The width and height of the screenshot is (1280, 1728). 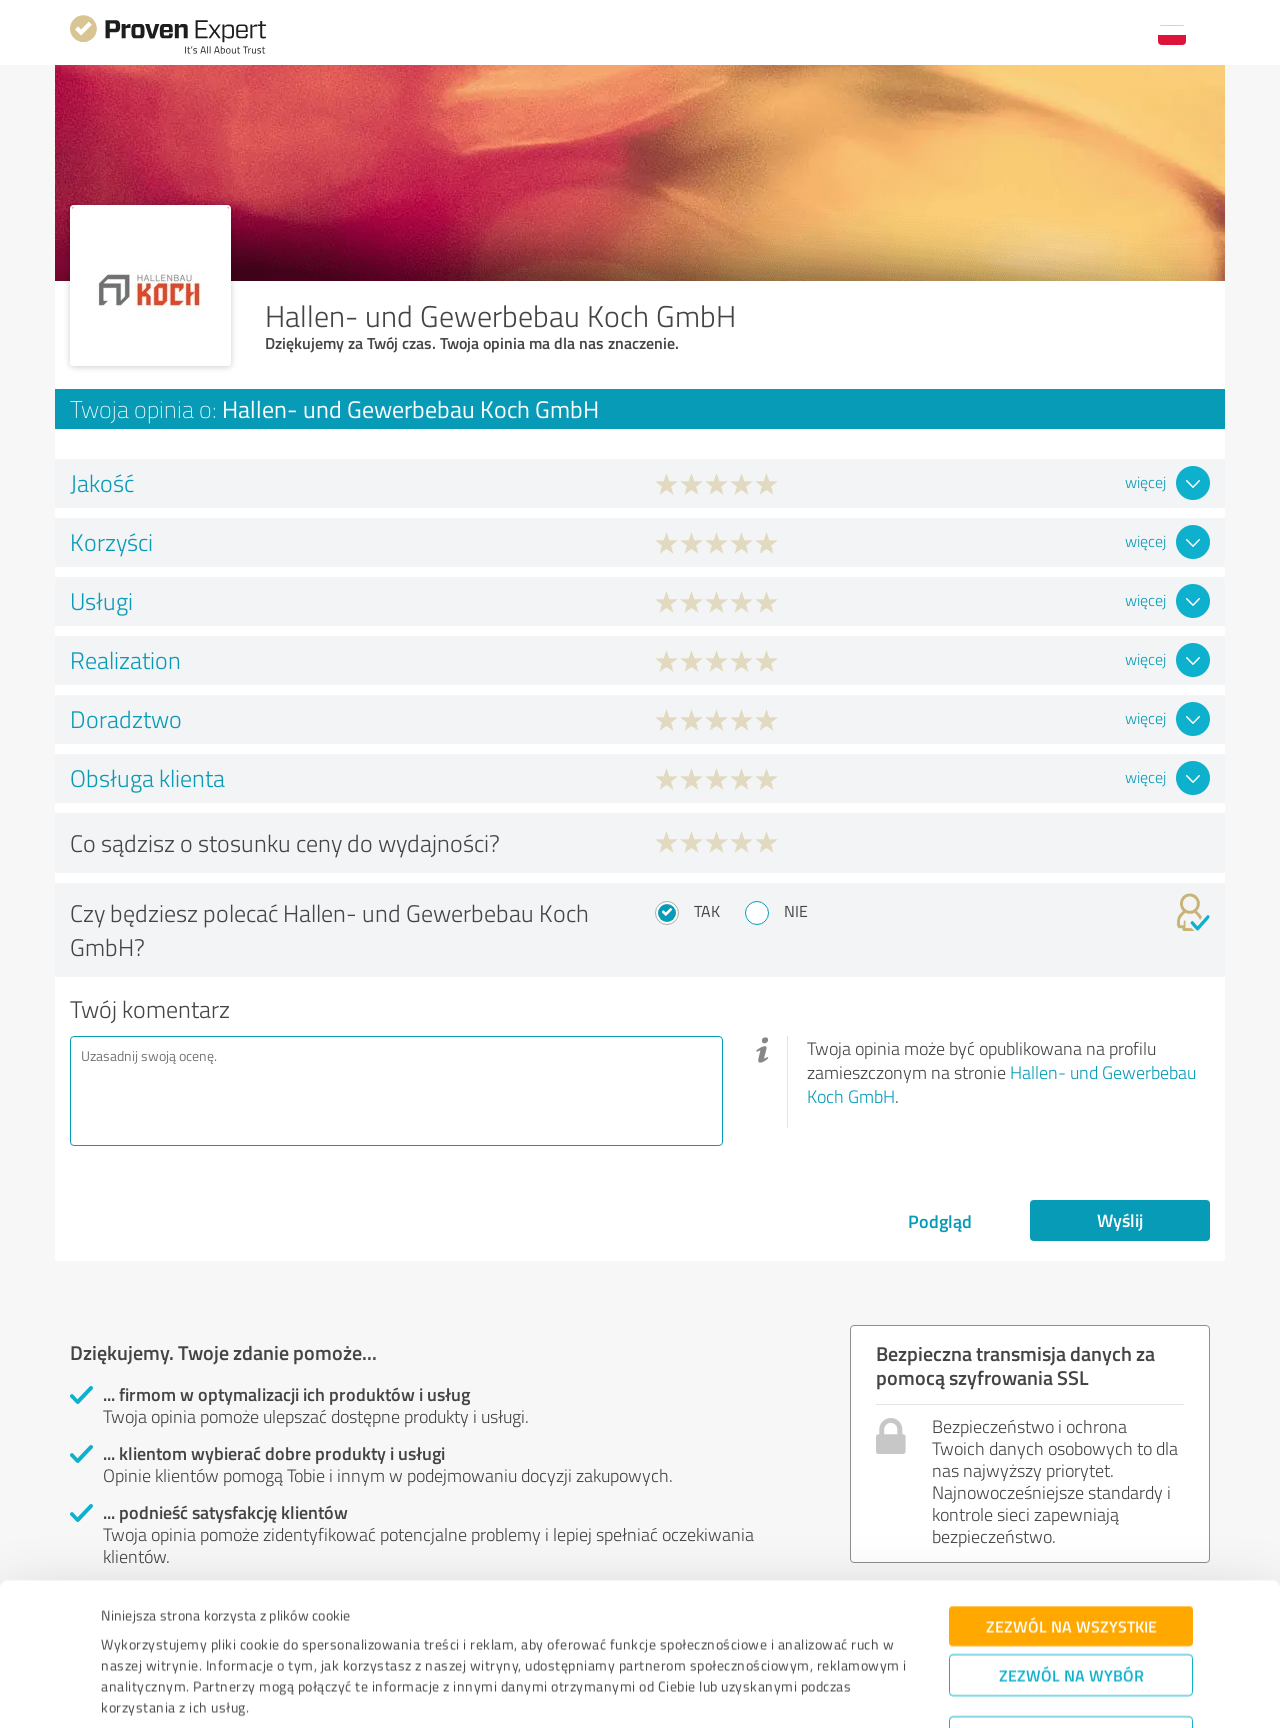 I want to click on Zezwól na wszystkie, so click(x=1071, y=1552).